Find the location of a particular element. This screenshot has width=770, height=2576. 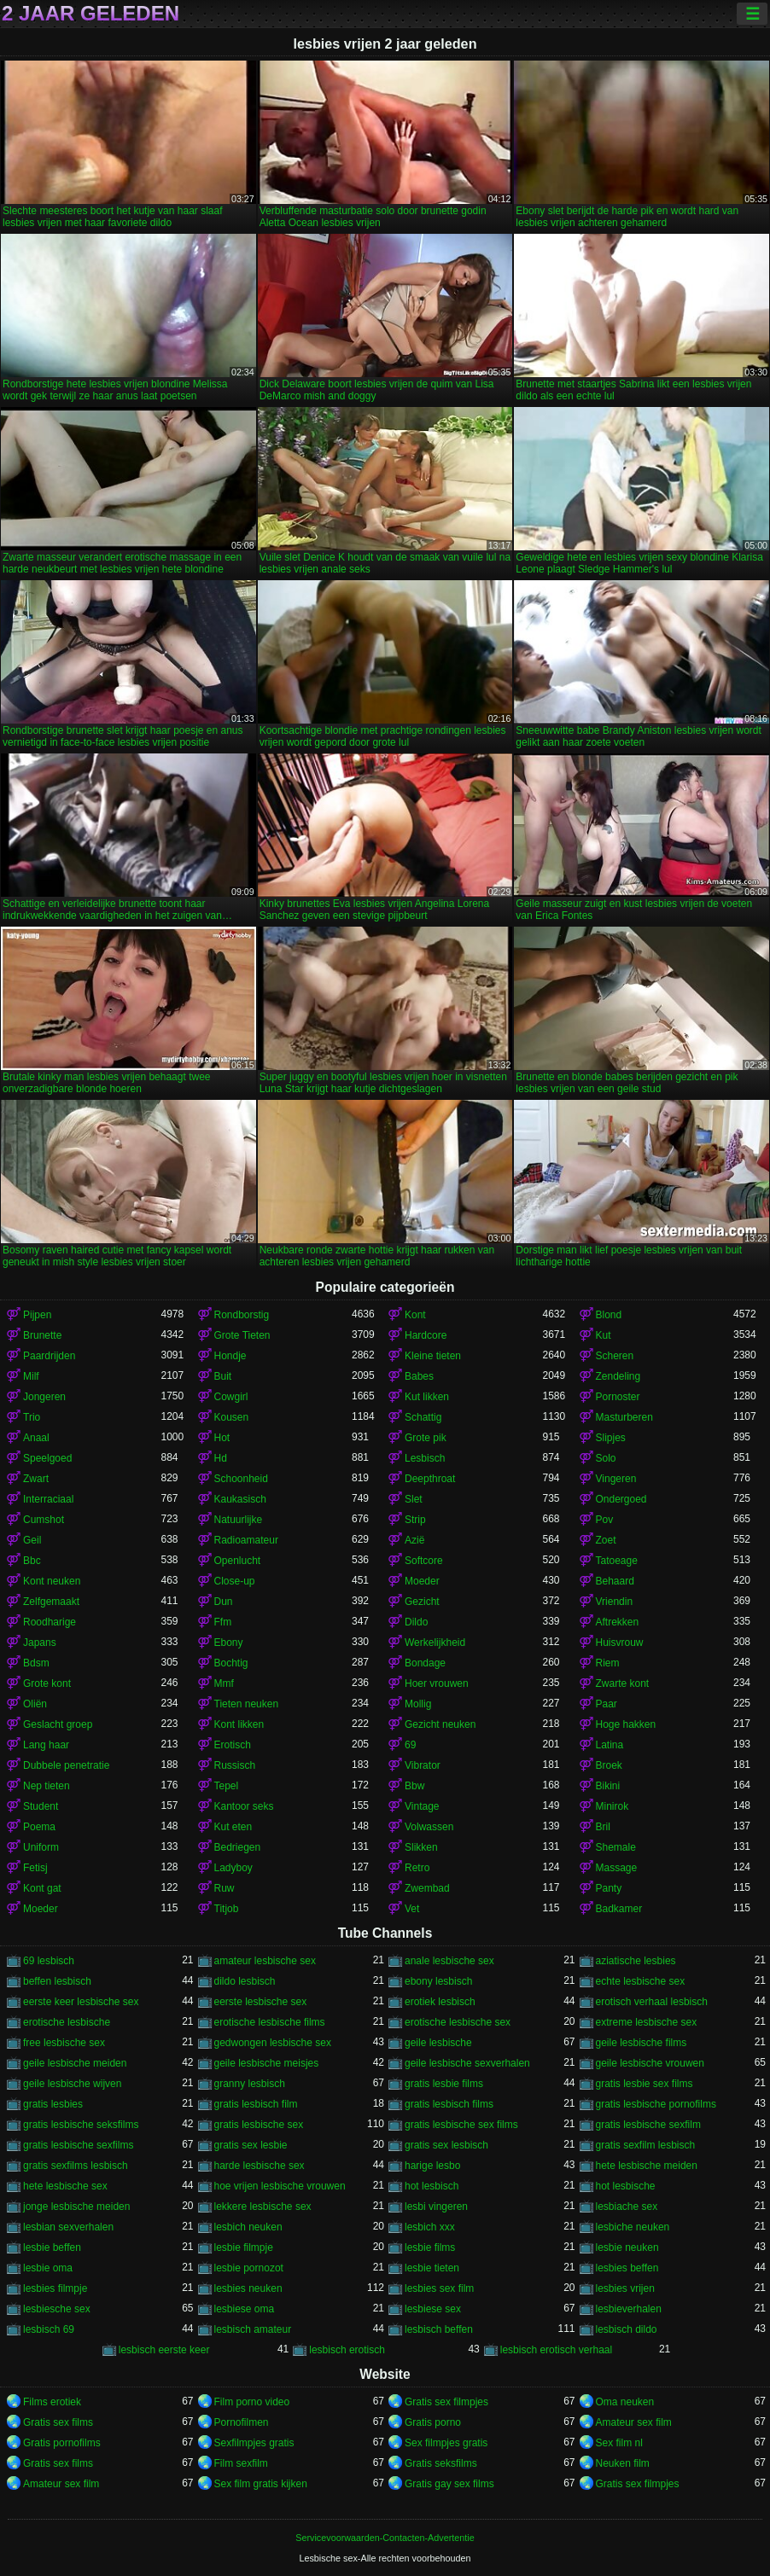

Kont is located at coordinates (415, 1315).